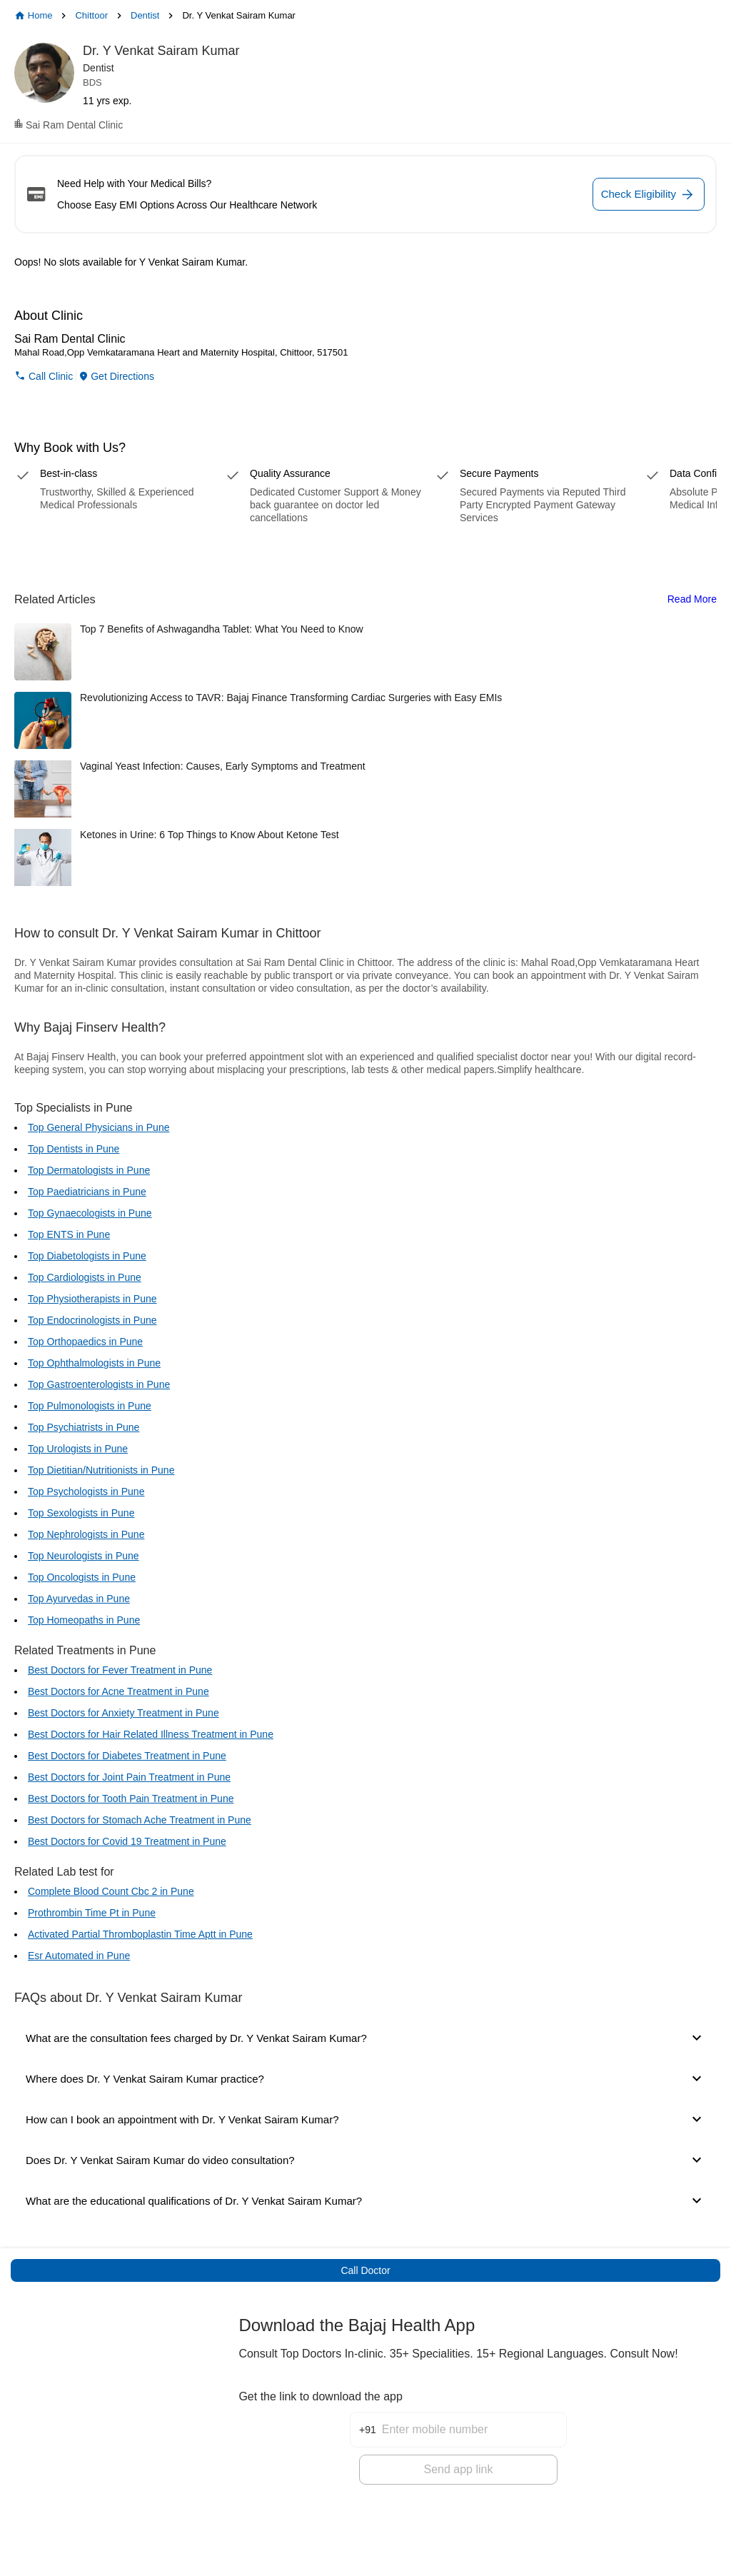  I want to click on Best Doctors for Fever Treatment in Pune, so click(120, 1670).